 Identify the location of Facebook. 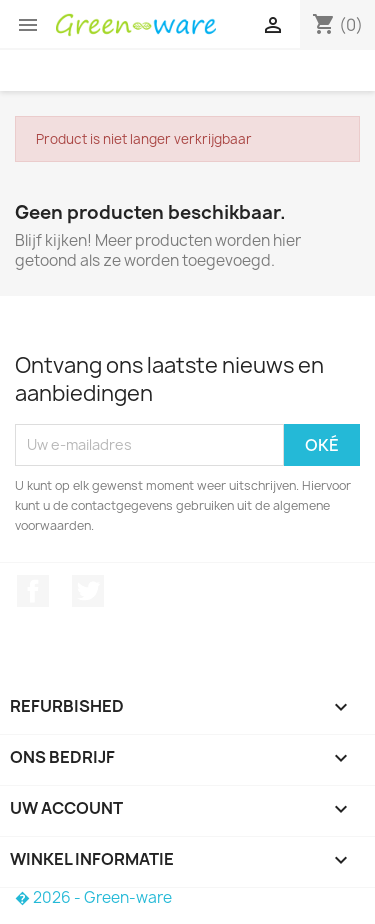
(33, 591).